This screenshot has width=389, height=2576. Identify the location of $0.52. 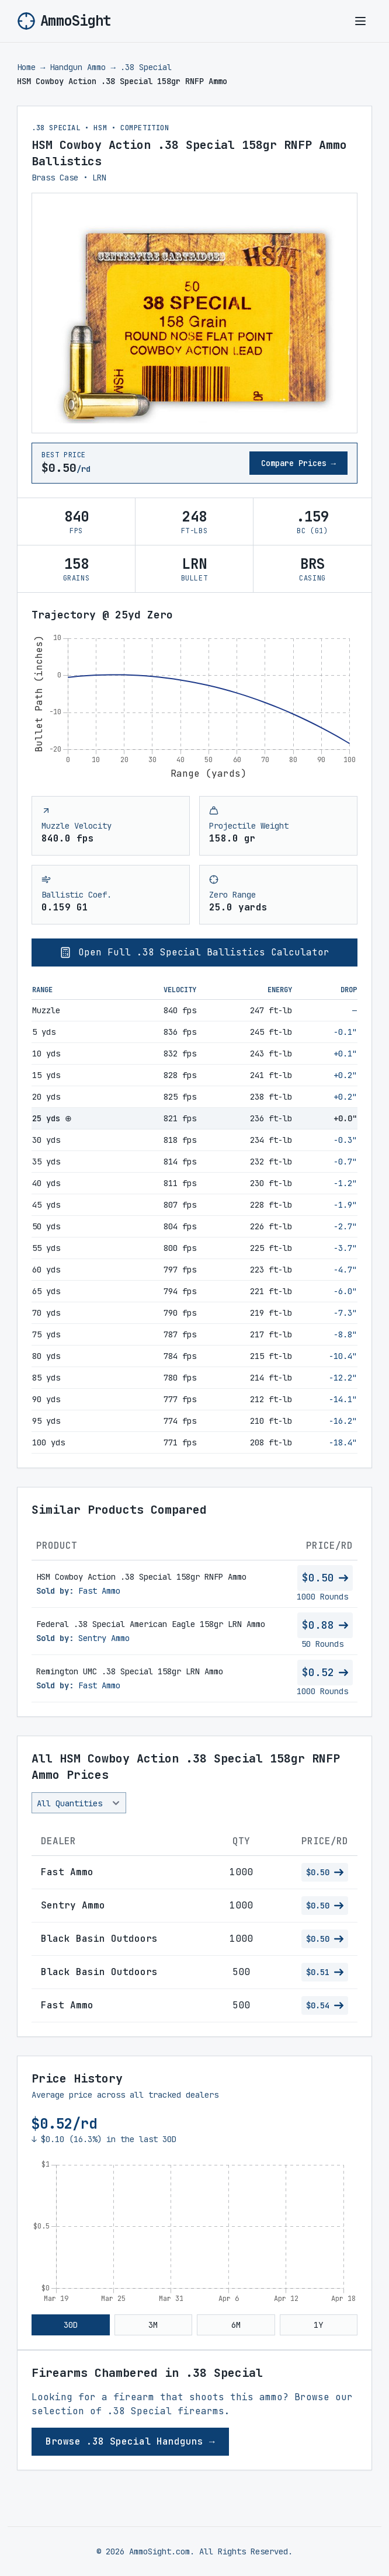
(325, 1672).